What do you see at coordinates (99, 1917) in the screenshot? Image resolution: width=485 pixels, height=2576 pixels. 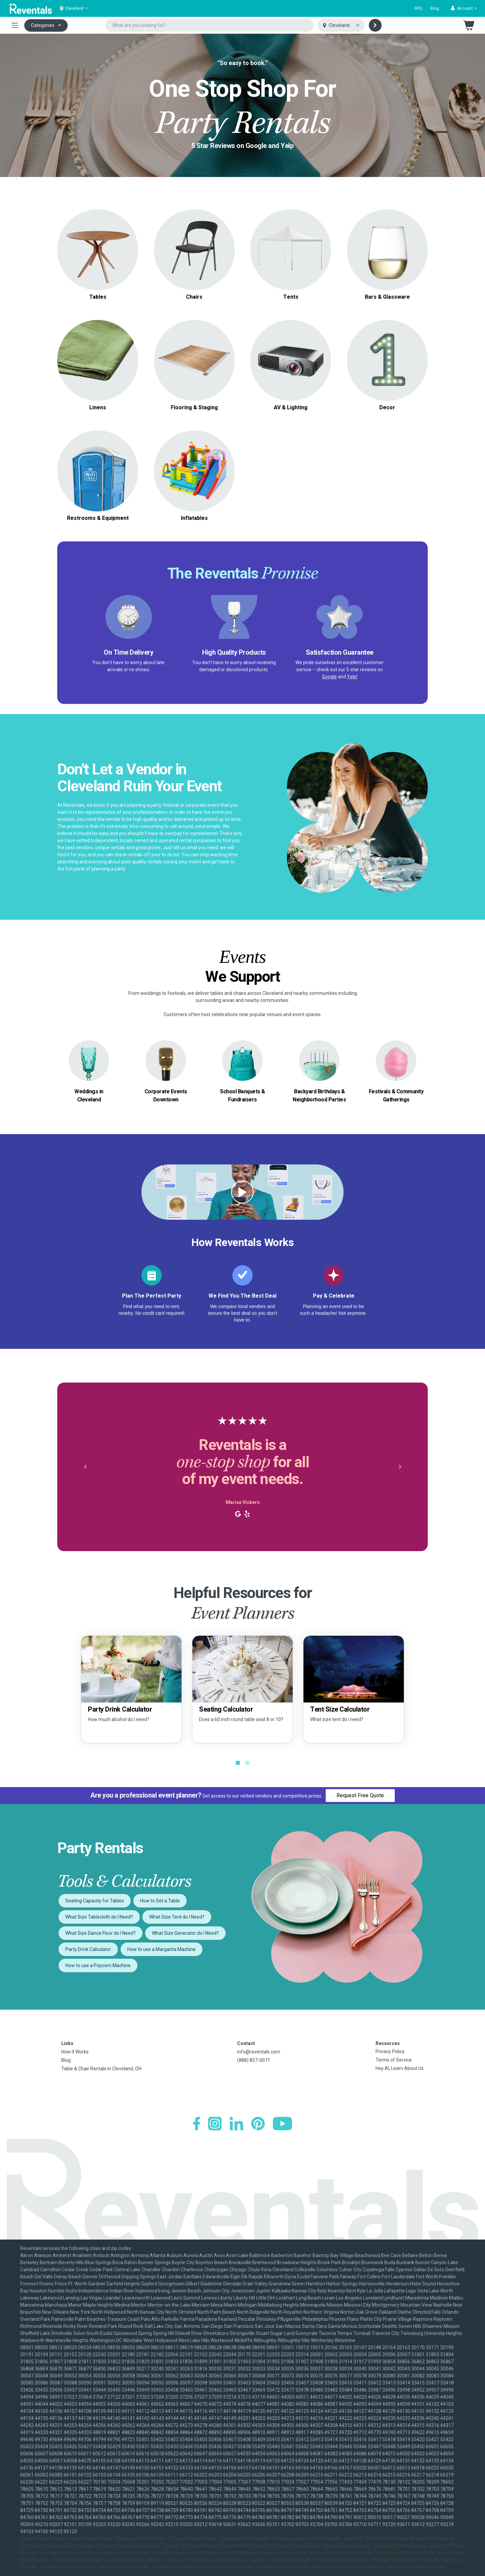 I see `What Size Tablecloth do I Need?` at bounding box center [99, 1917].